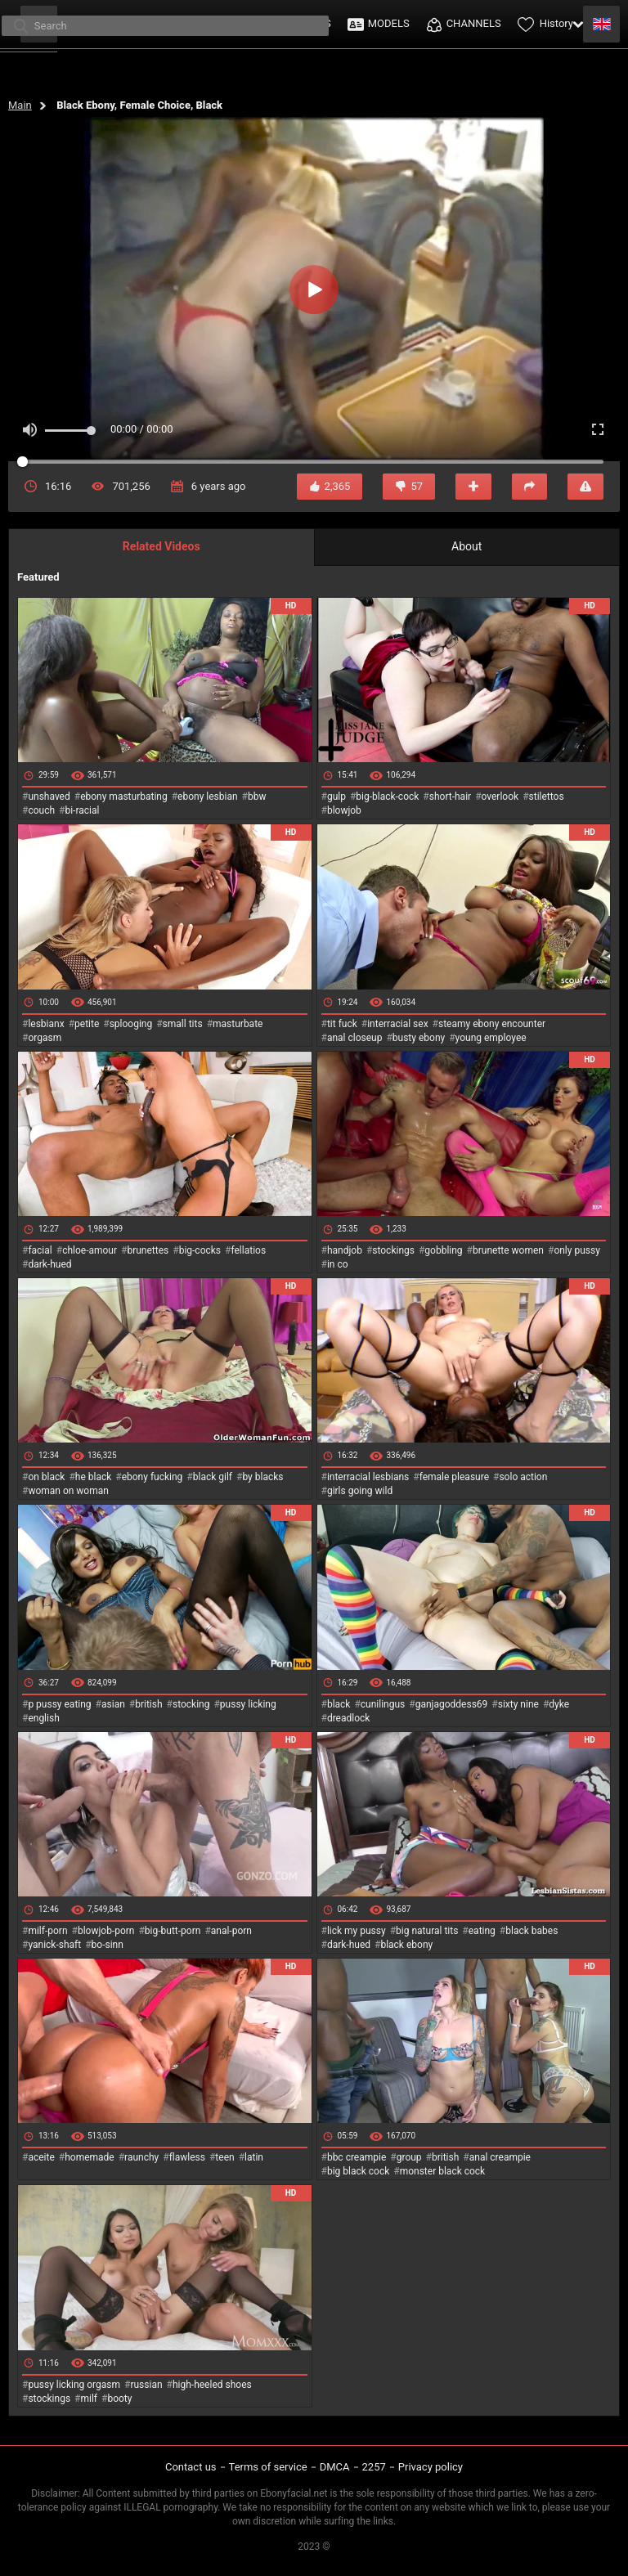 This screenshot has width=628, height=2576. Describe the element at coordinates (54, 1944) in the screenshot. I see `yanick-shaft` at that location.